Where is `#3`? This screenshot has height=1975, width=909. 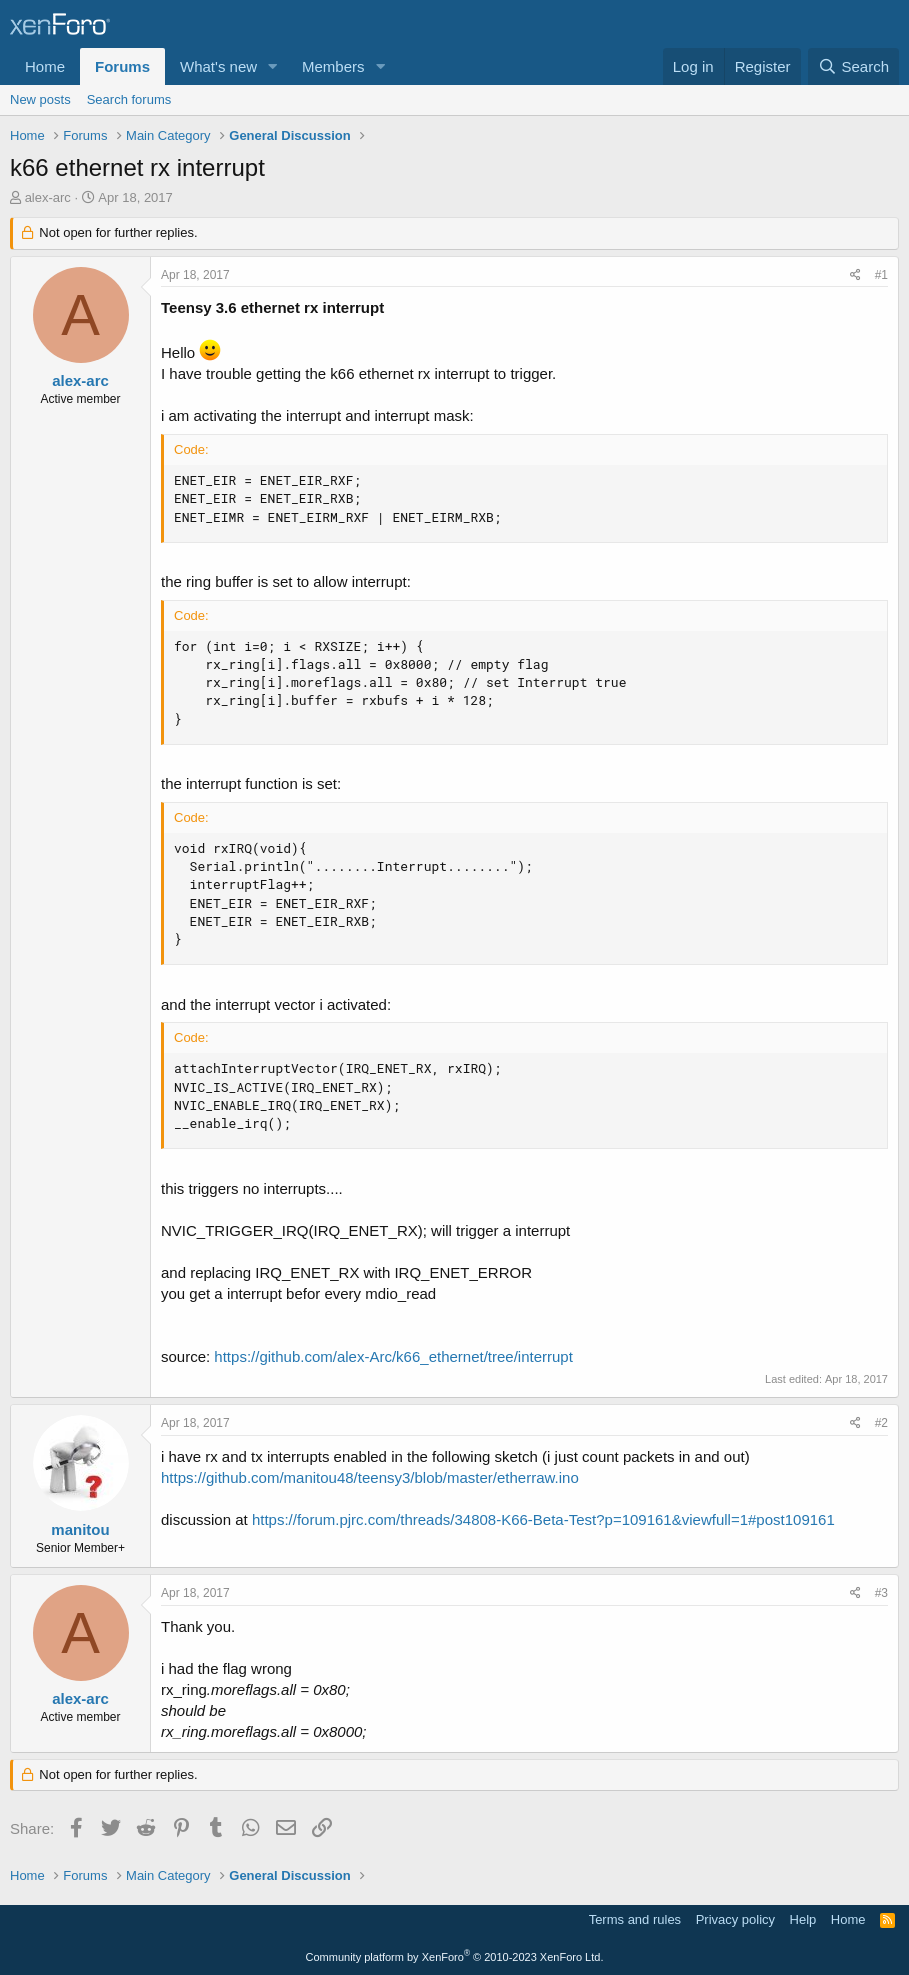
#3 is located at coordinates (881, 1593).